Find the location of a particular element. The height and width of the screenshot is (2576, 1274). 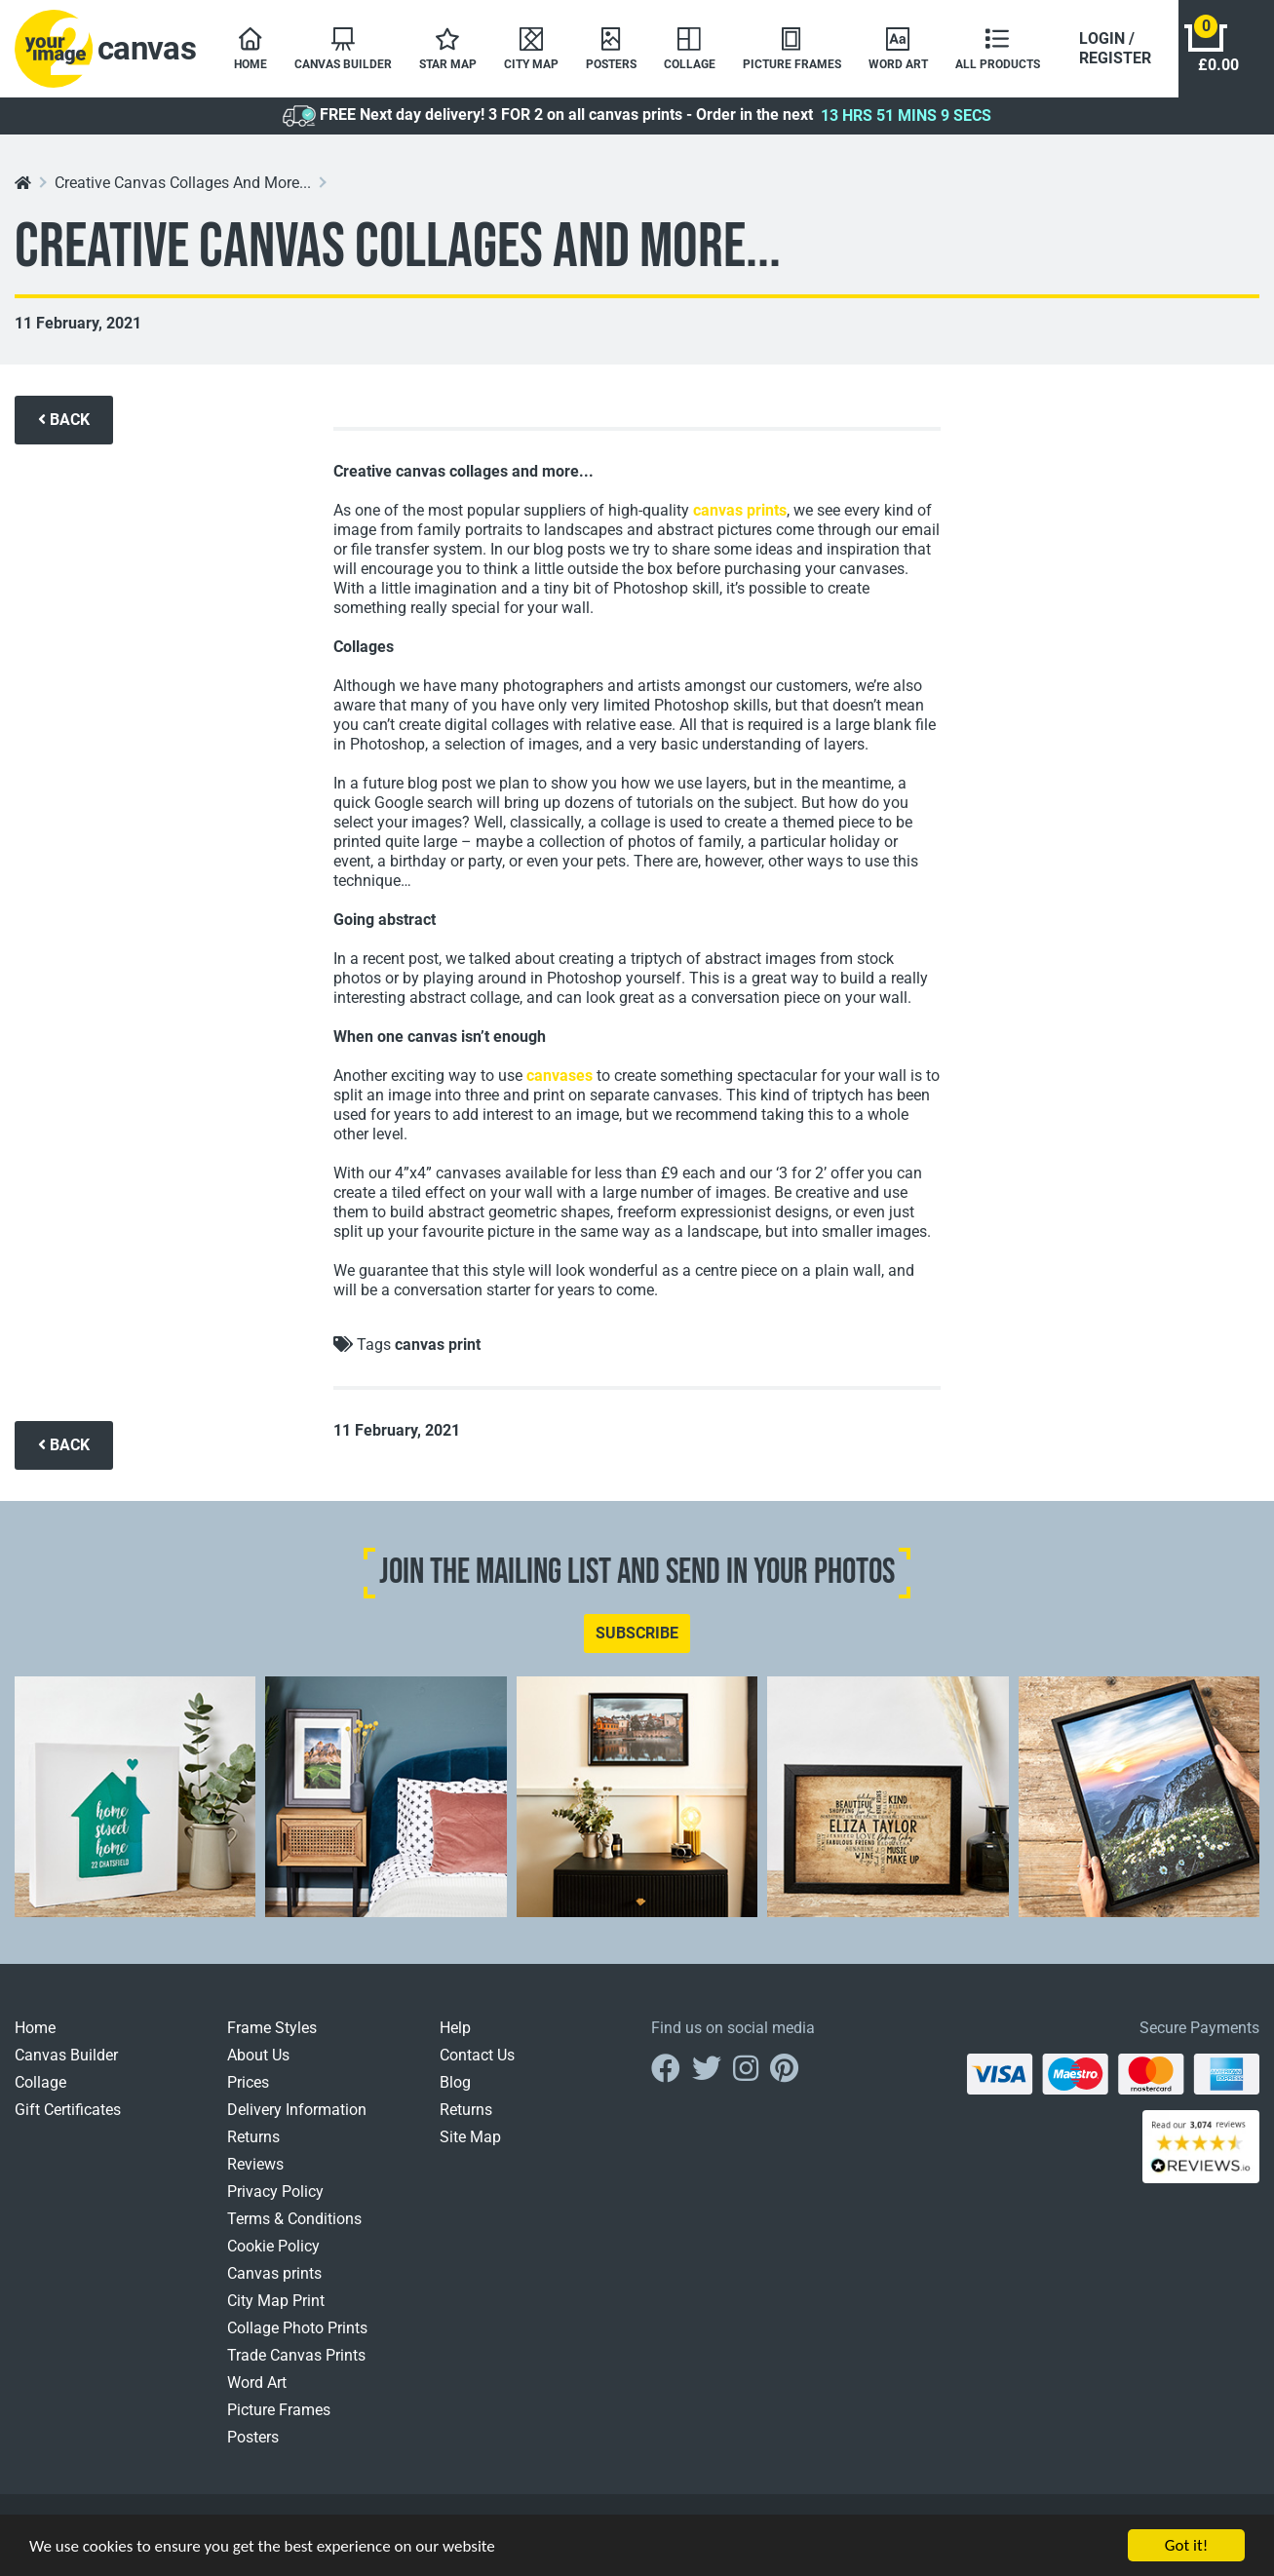

Picture Frames is located at coordinates (278, 2410).